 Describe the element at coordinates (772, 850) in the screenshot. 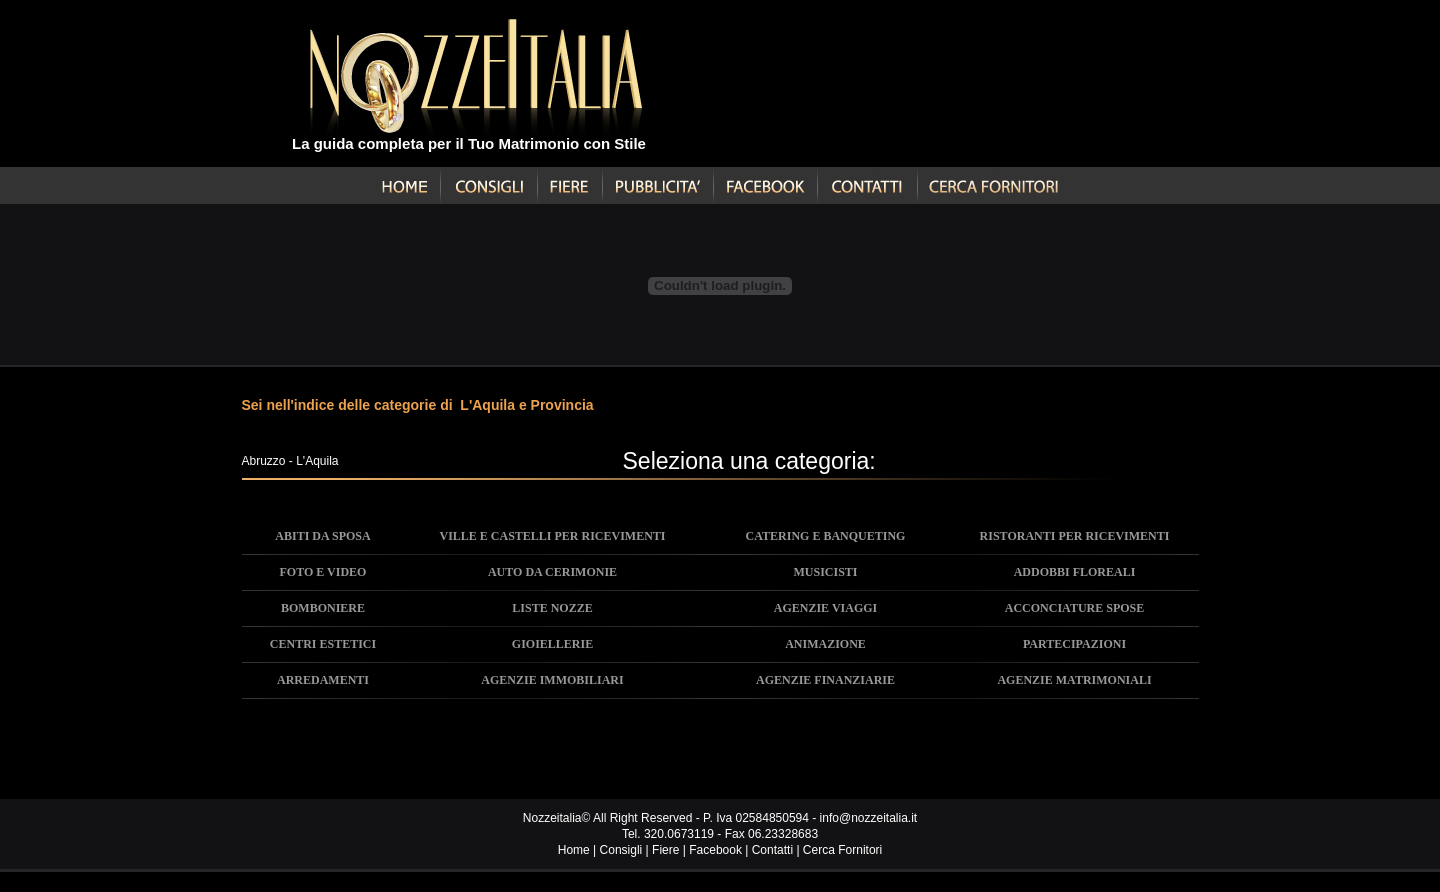

I see `Contatti` at that location.